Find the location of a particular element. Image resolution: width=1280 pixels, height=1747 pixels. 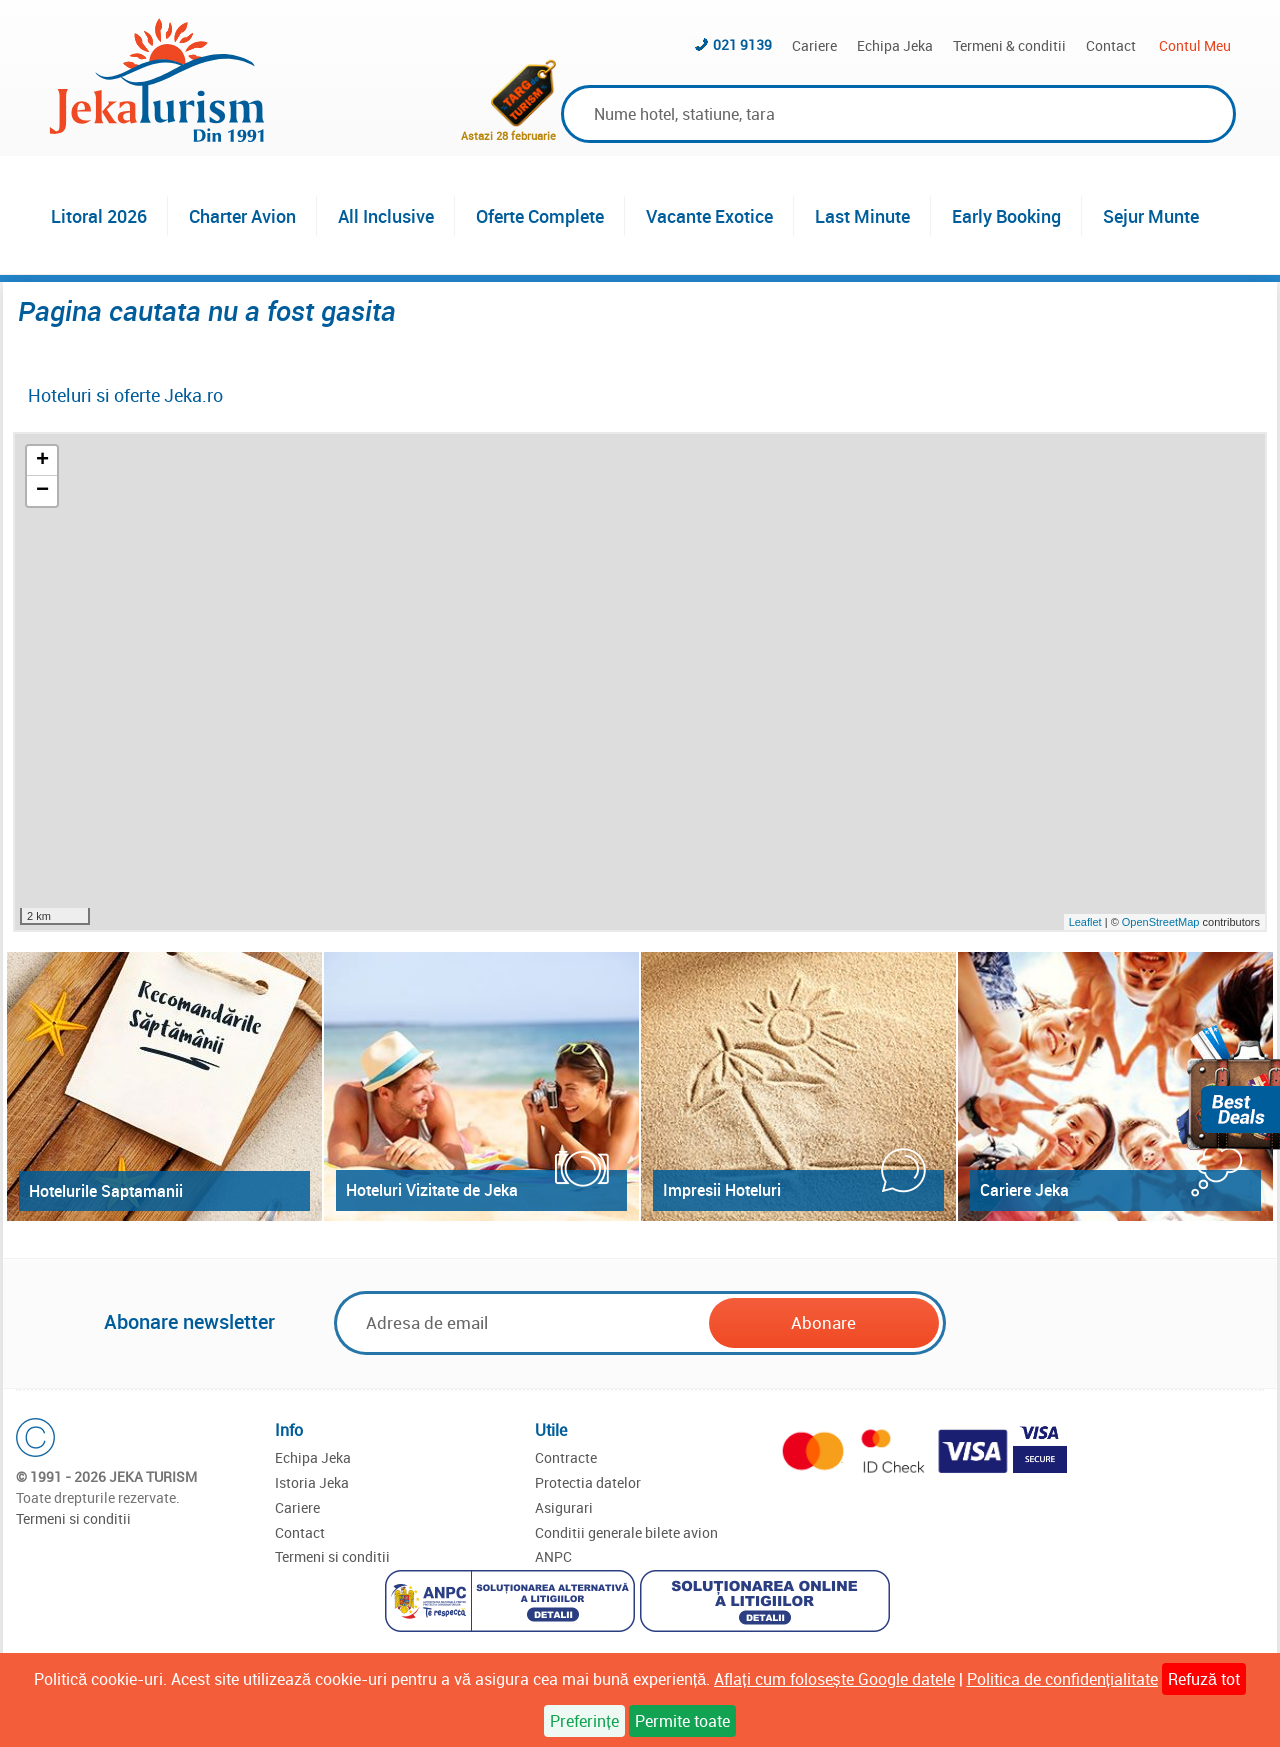

Politica de confidențialitate is located at coordinates (1062, 1679).